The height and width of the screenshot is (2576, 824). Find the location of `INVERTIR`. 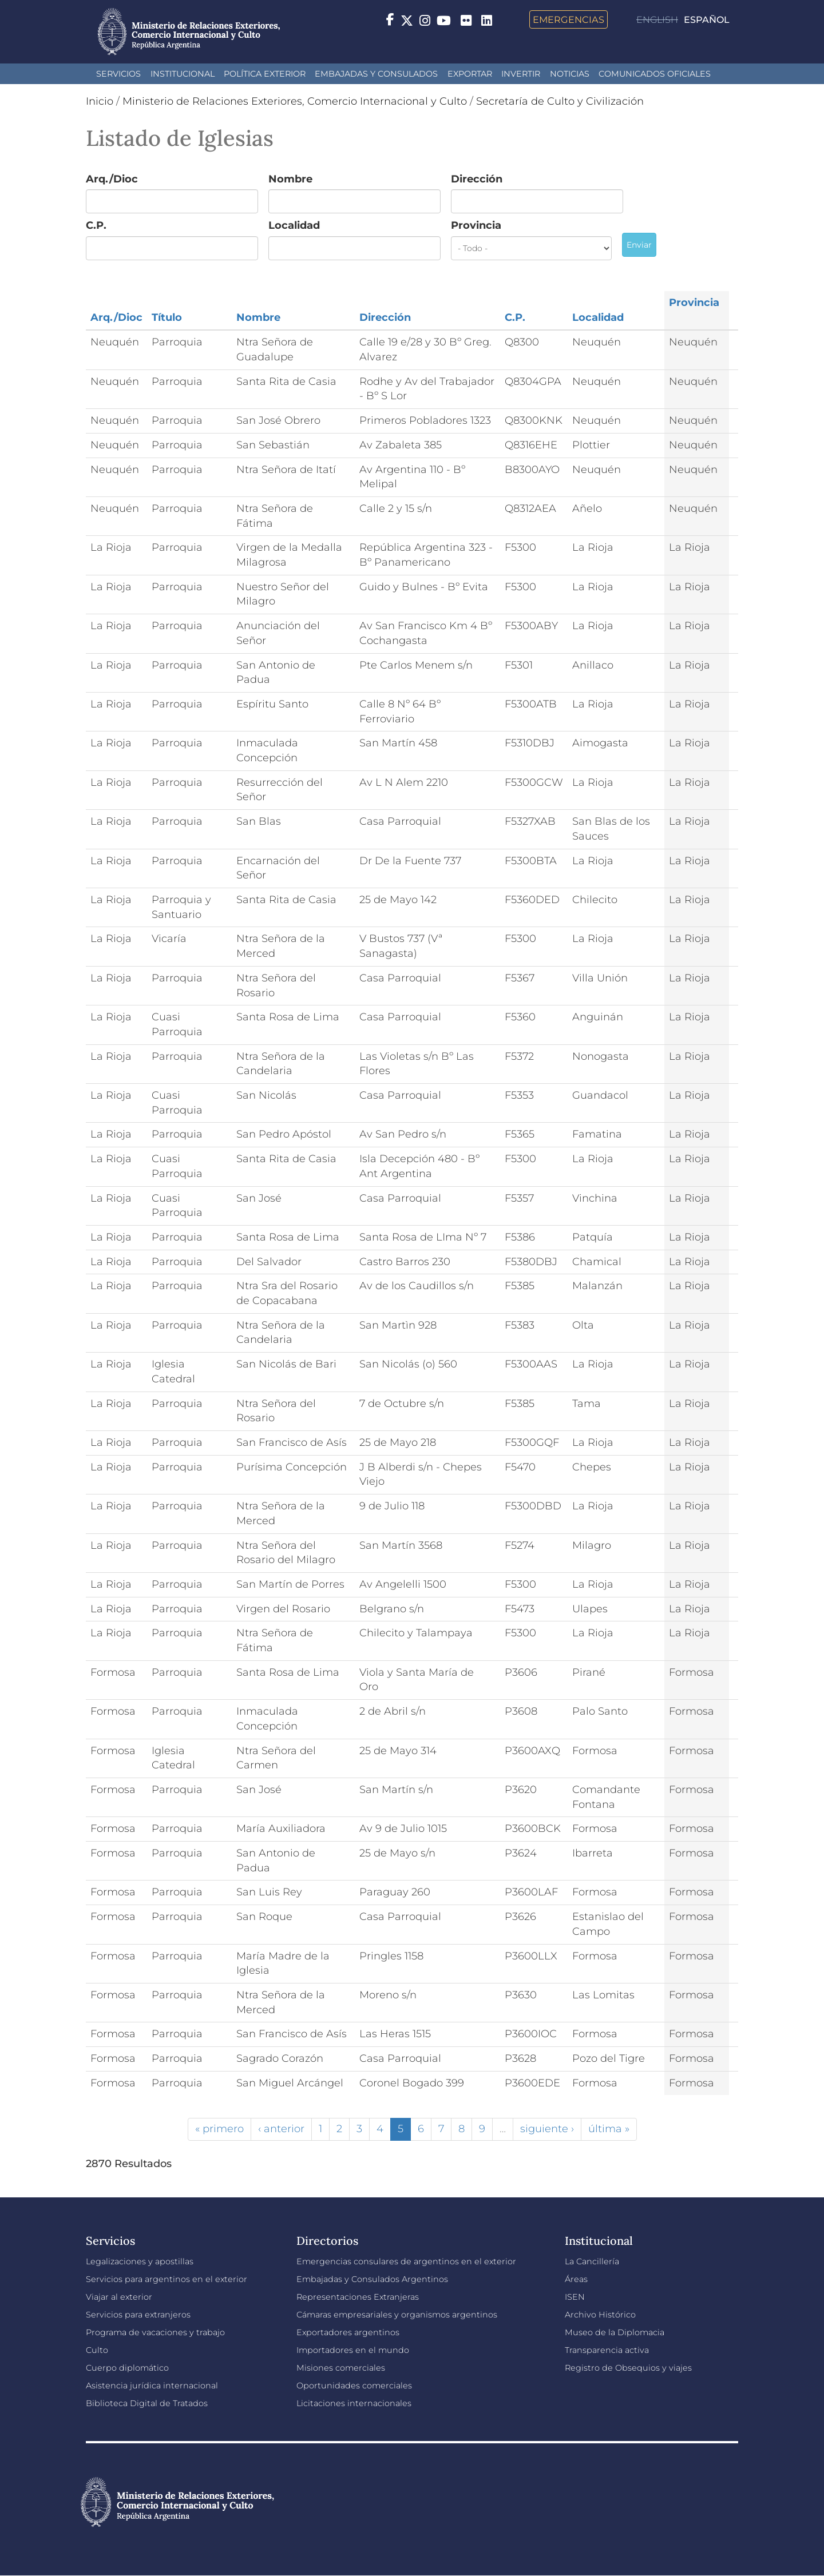

INVERTIR is located at coordinates (520, 74).